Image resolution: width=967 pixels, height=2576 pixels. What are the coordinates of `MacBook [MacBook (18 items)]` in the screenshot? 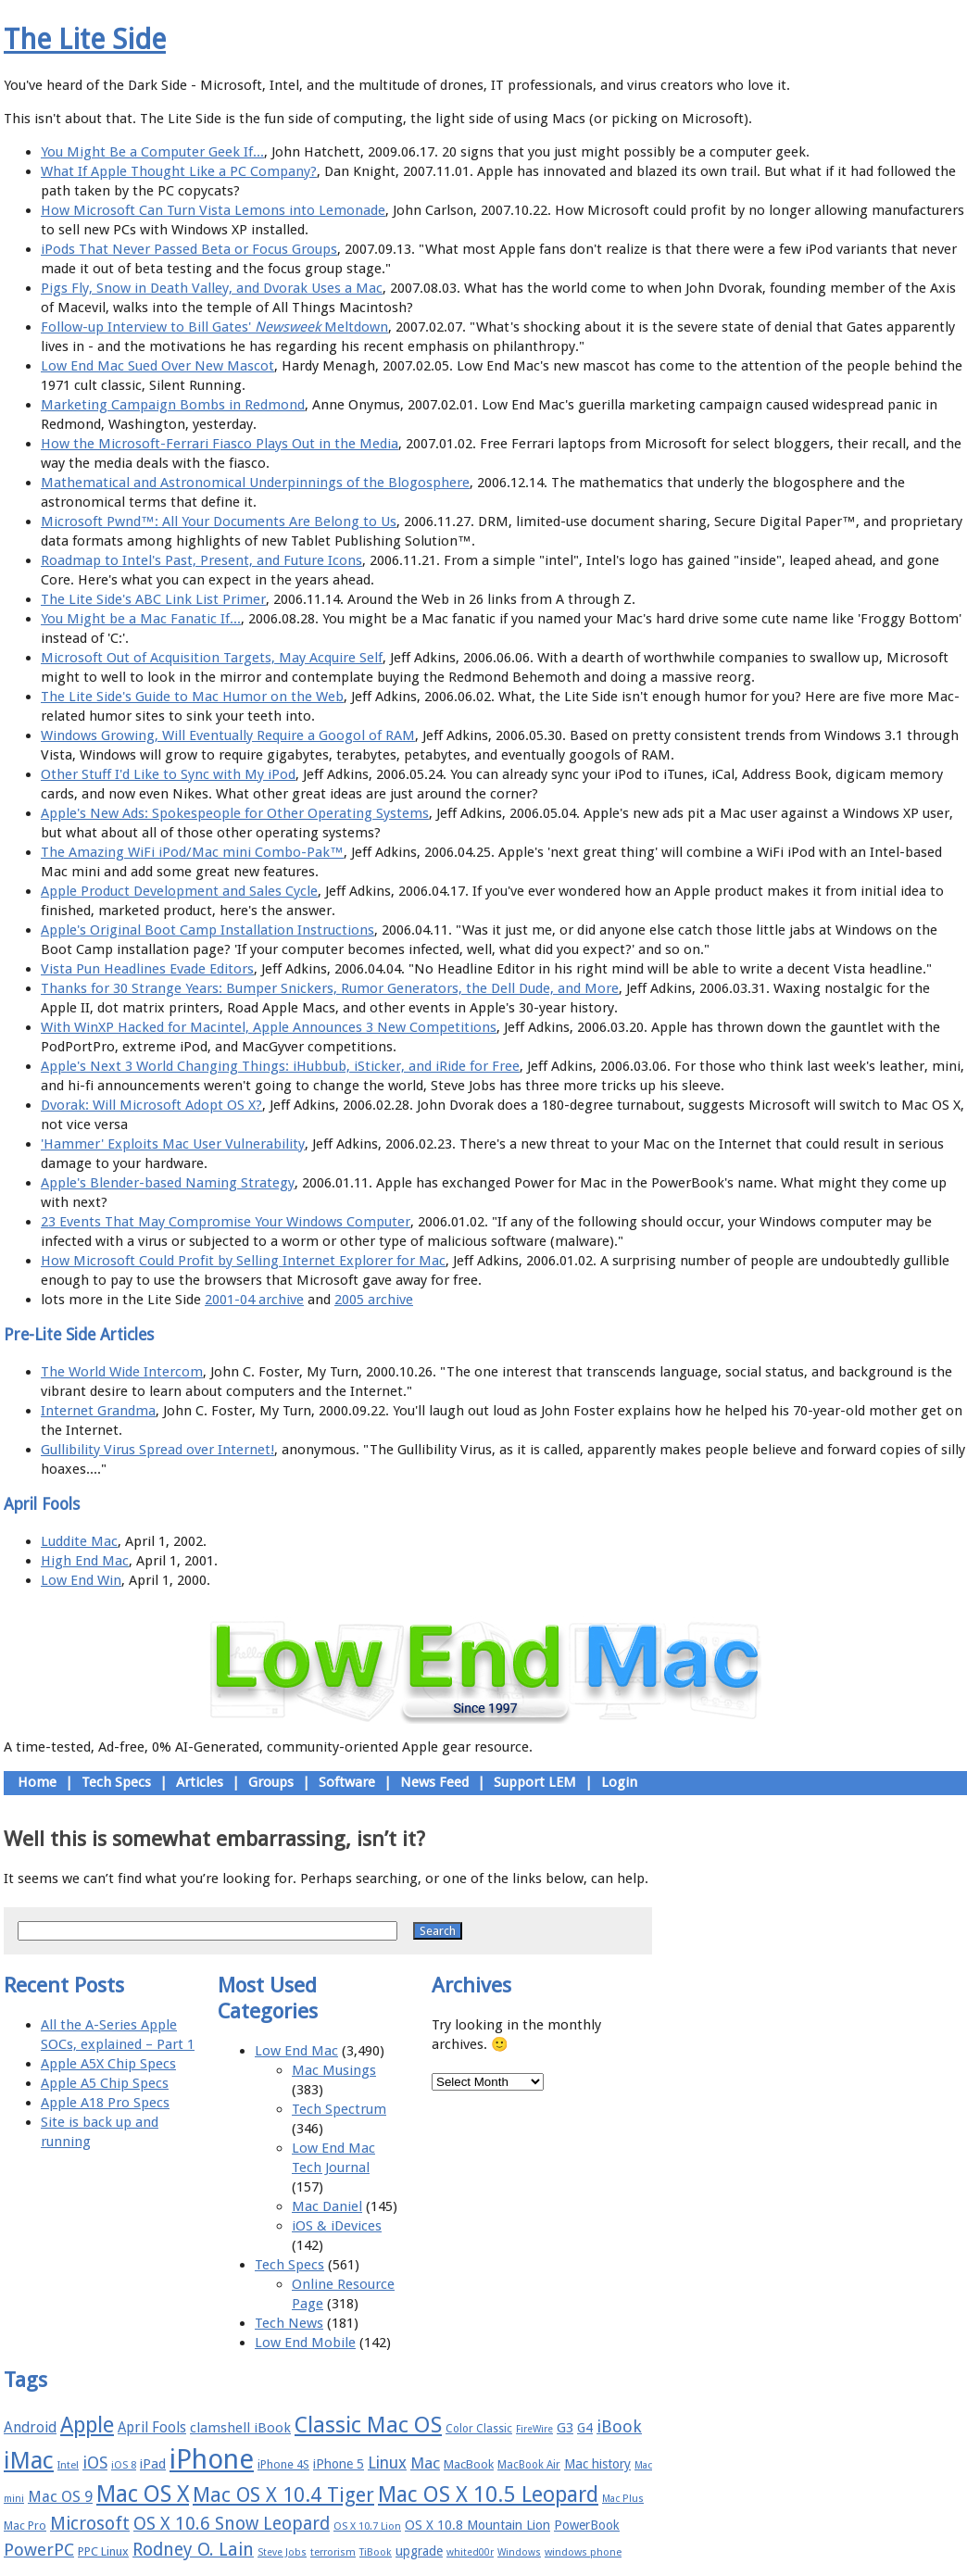 It's located at (469, 2464).